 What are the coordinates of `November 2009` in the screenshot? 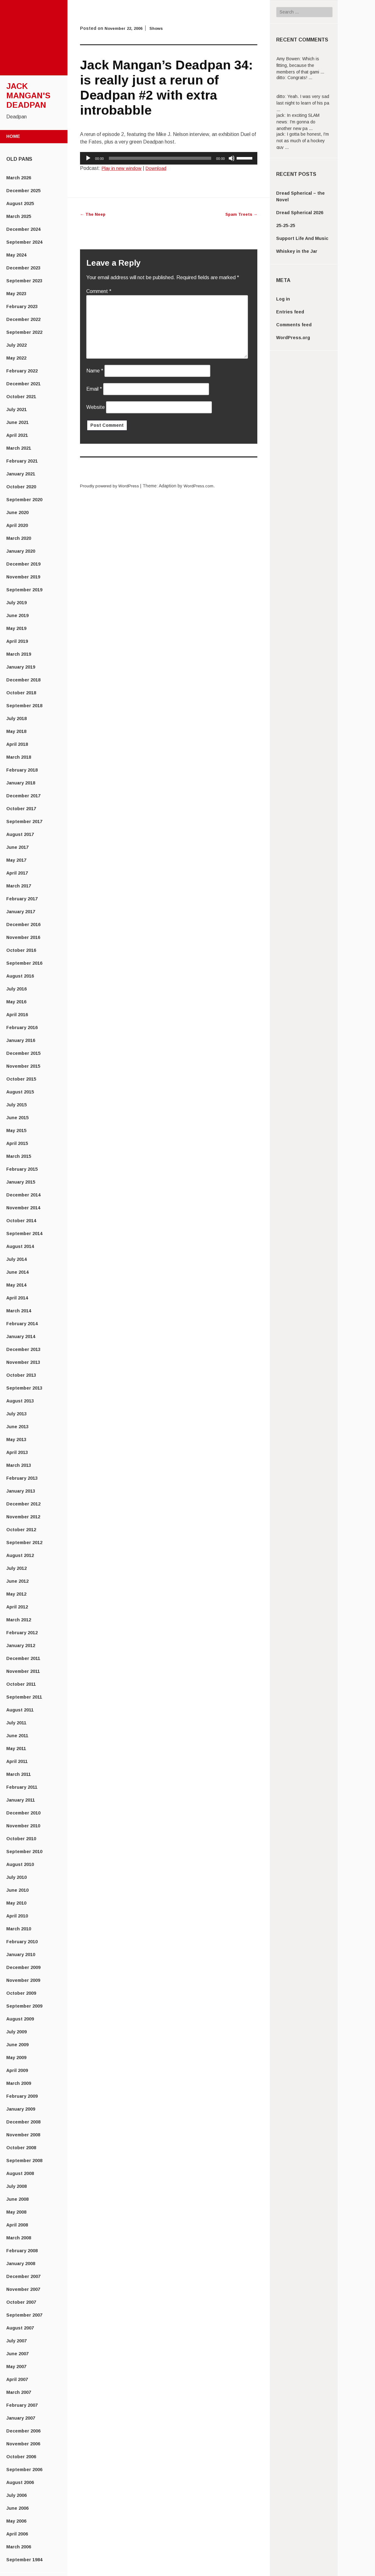 It's located at (23, 1980).